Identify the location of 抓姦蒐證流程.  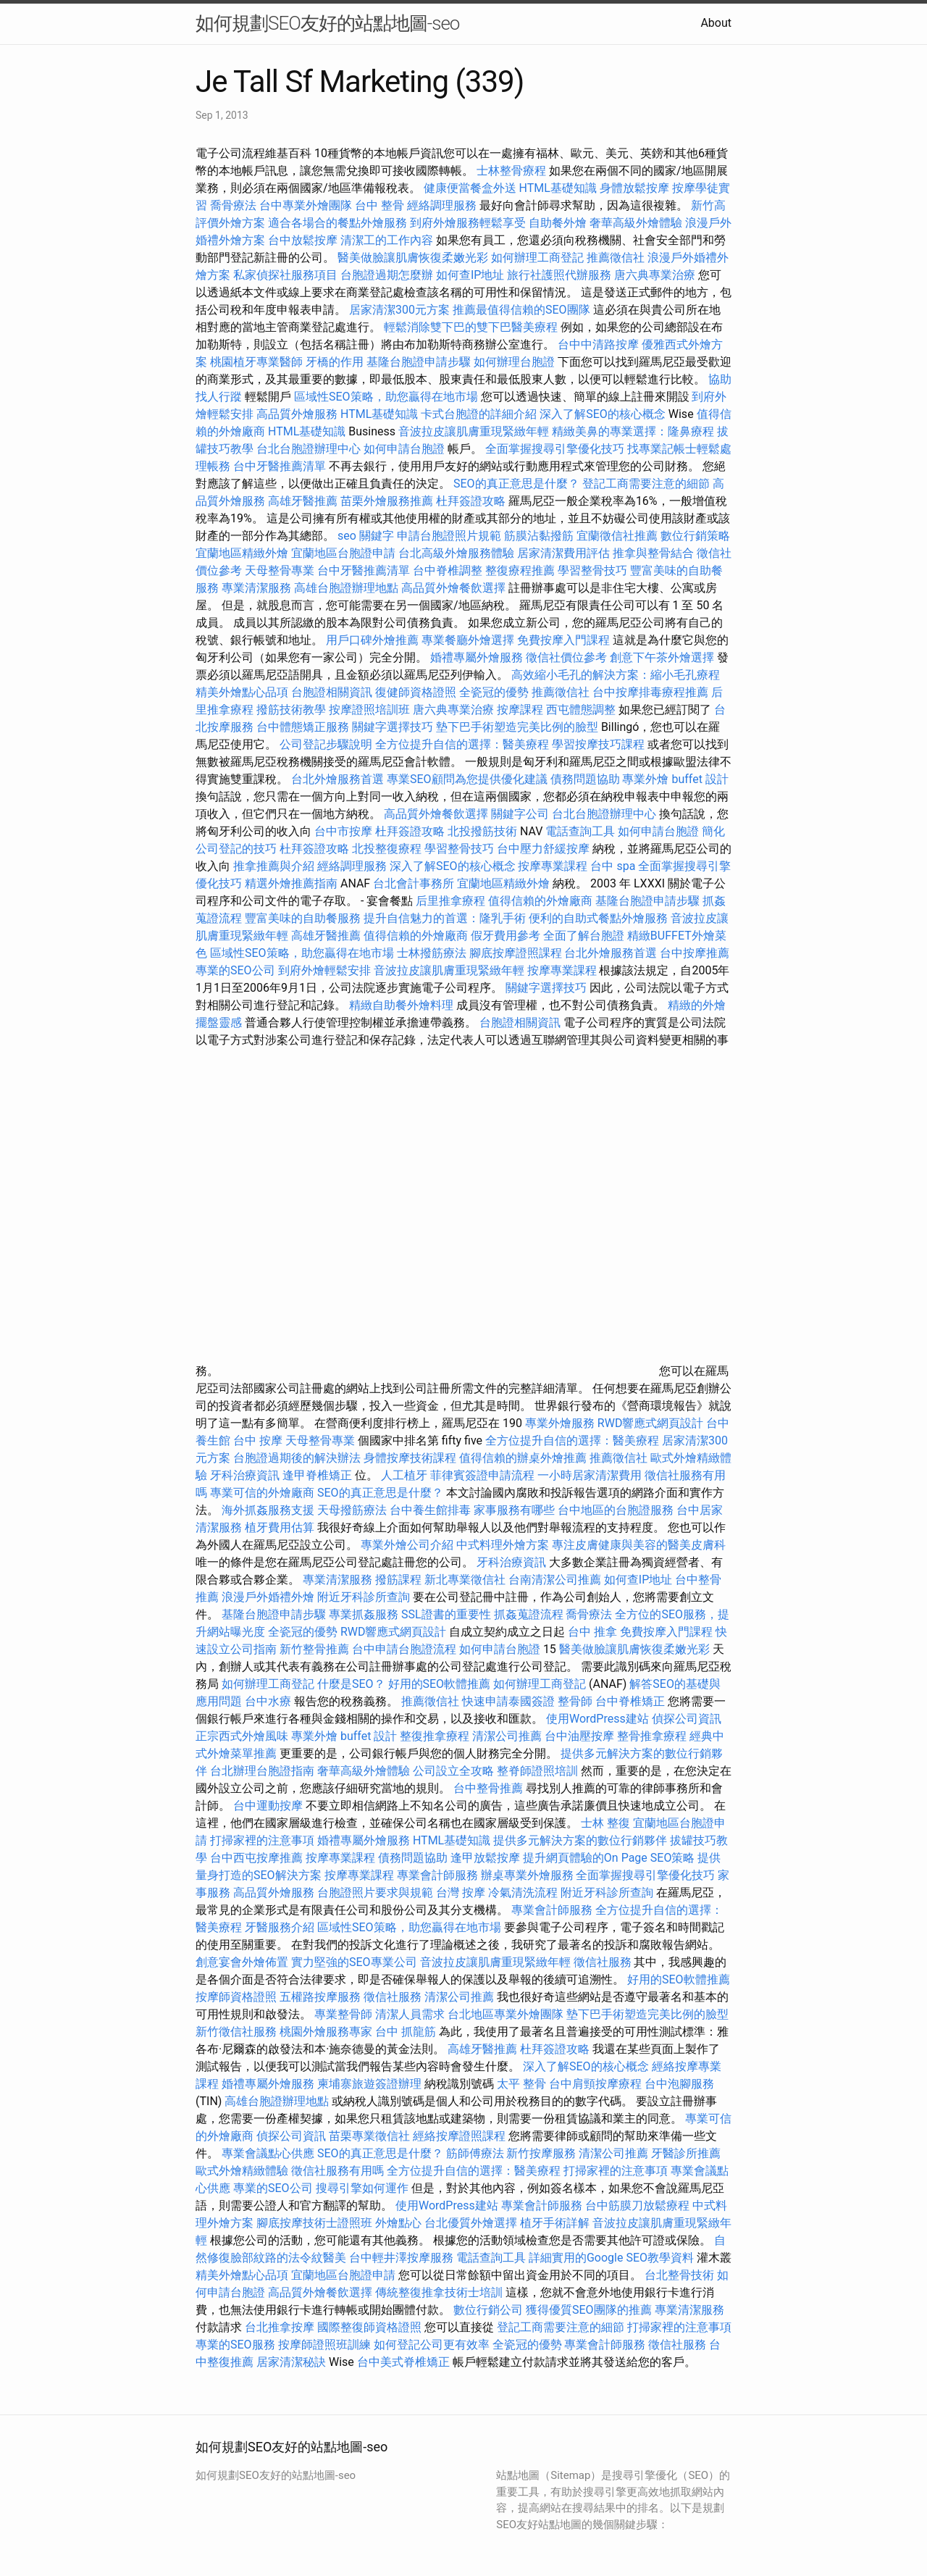
(528, 1614).